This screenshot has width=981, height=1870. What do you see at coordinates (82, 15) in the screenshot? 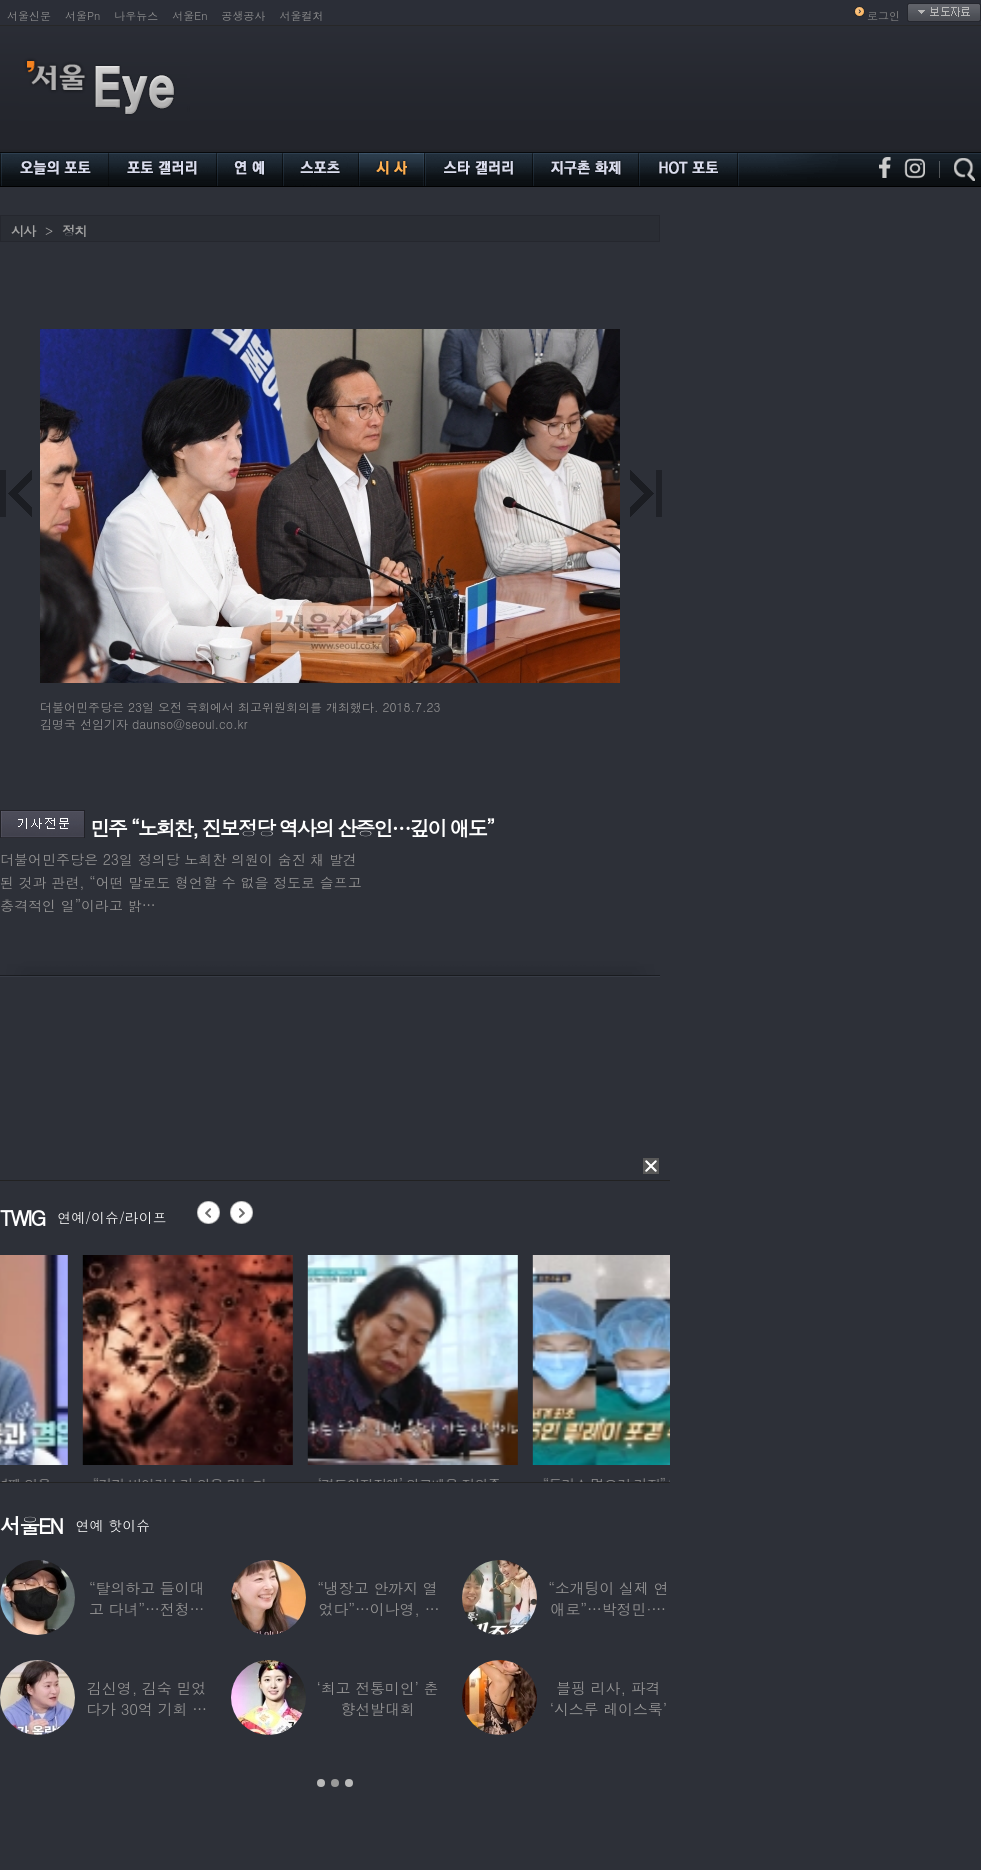
I see `서울Pn` at bounding box center [82, 15].